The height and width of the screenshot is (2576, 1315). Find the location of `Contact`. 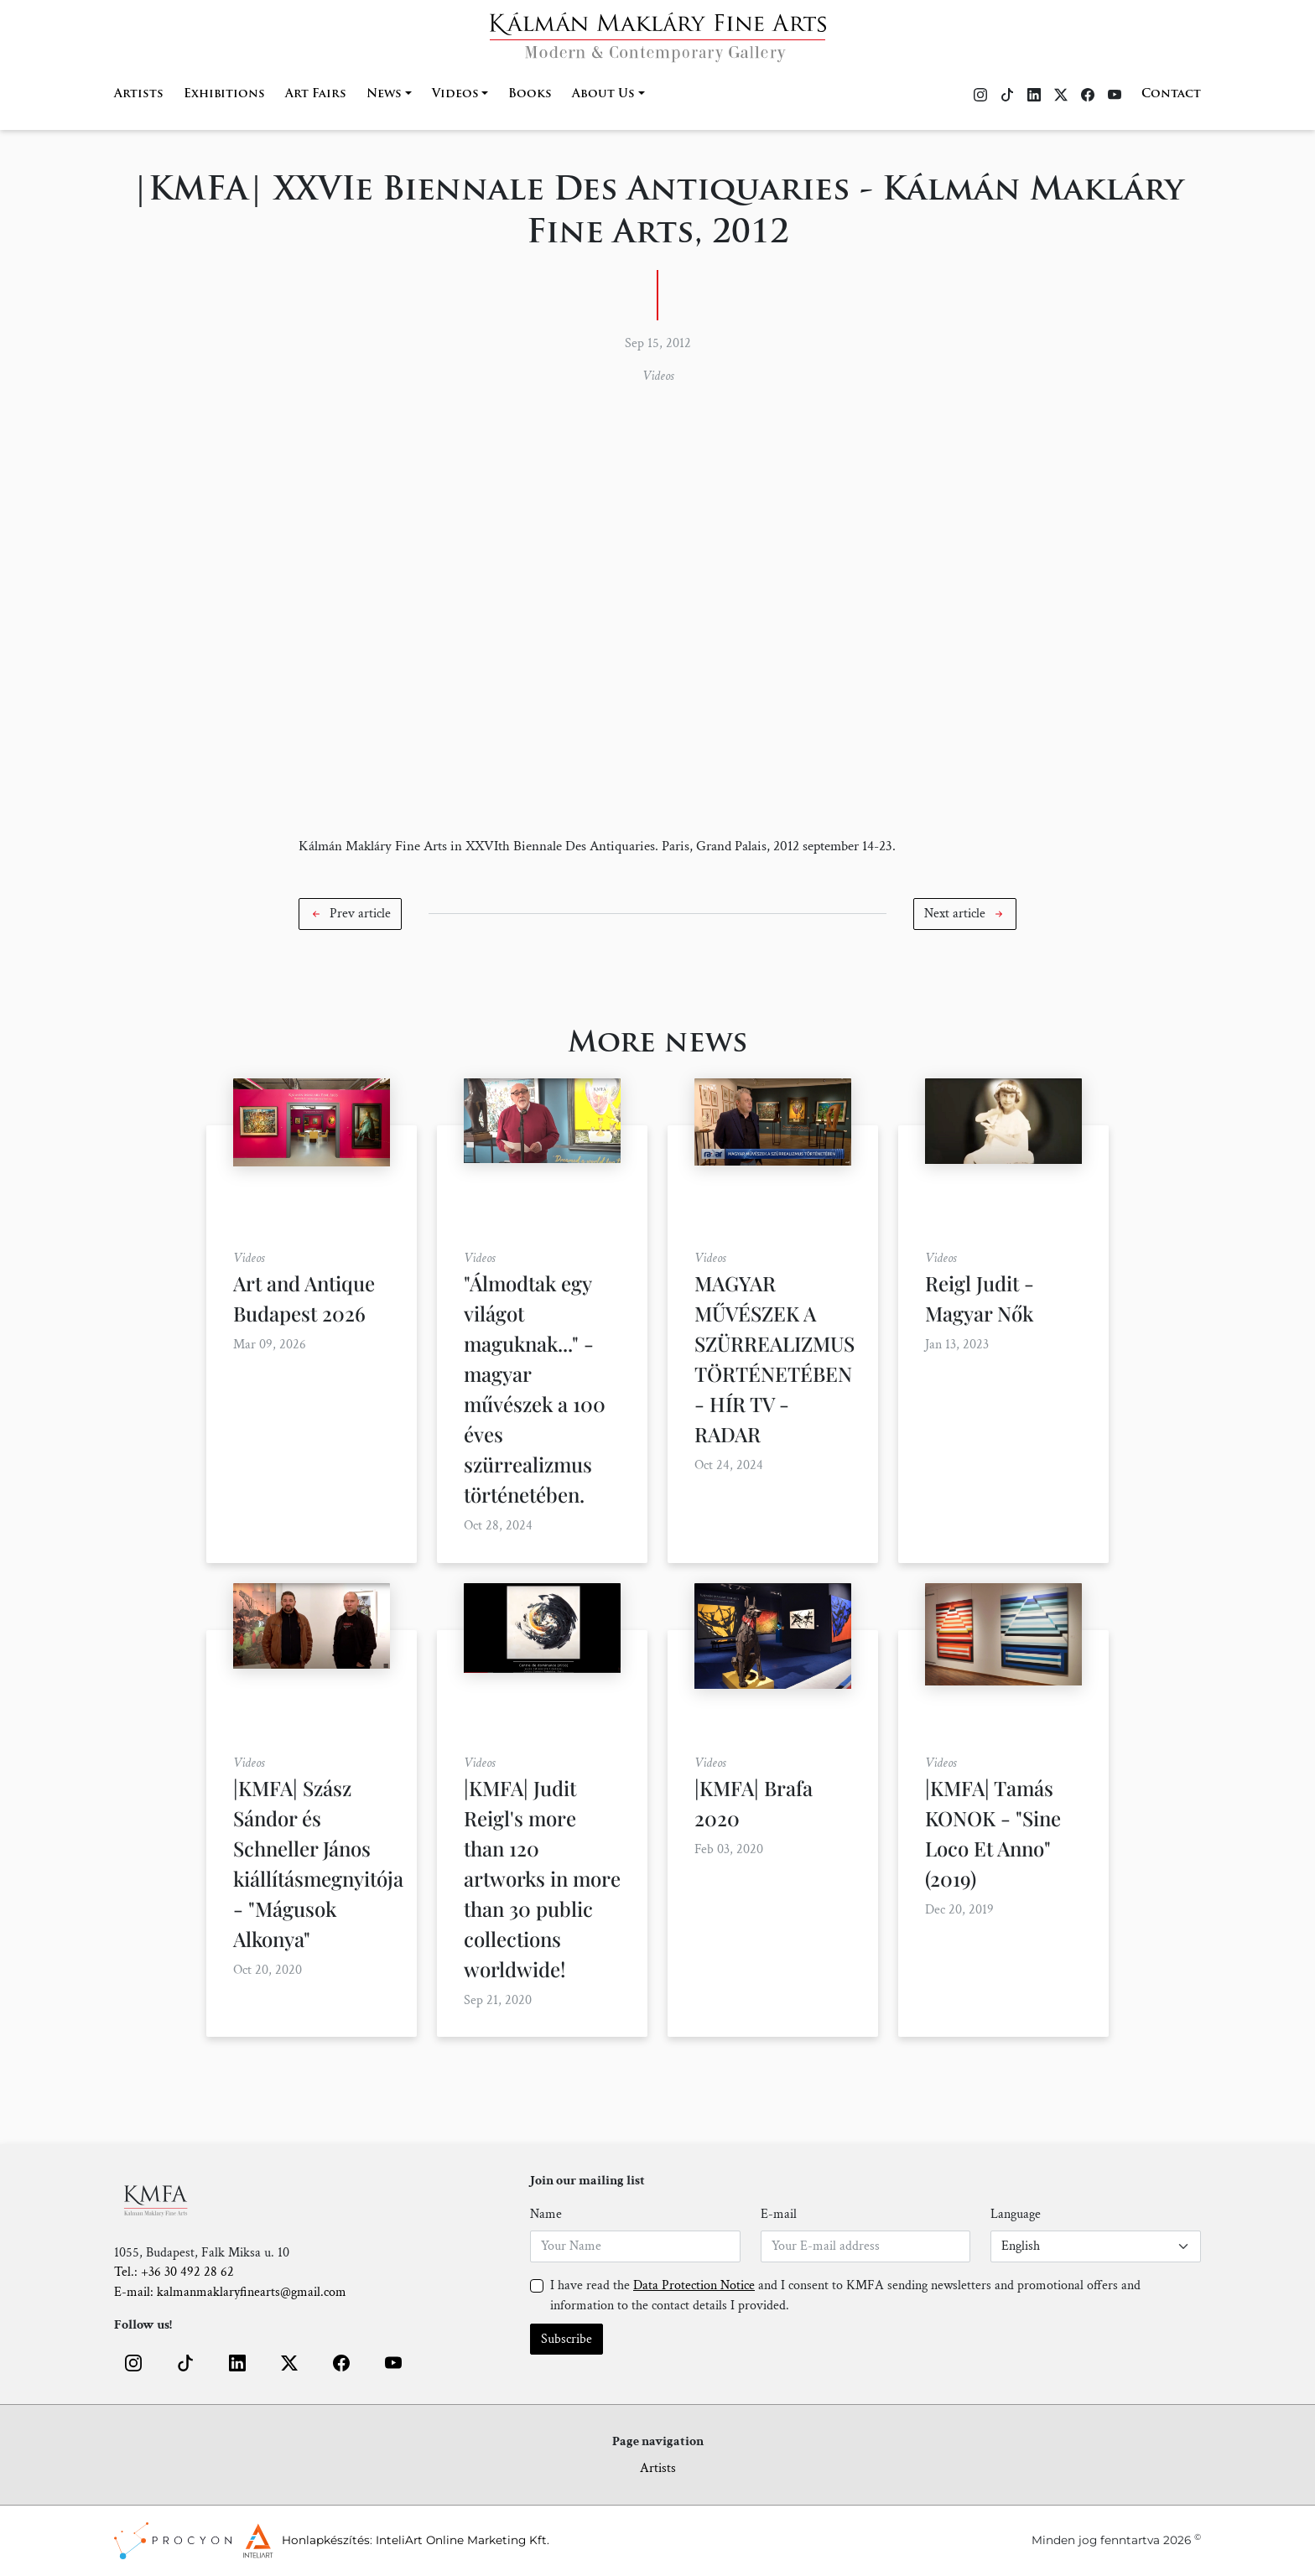

Contact is located at coordinates (1171, 94).